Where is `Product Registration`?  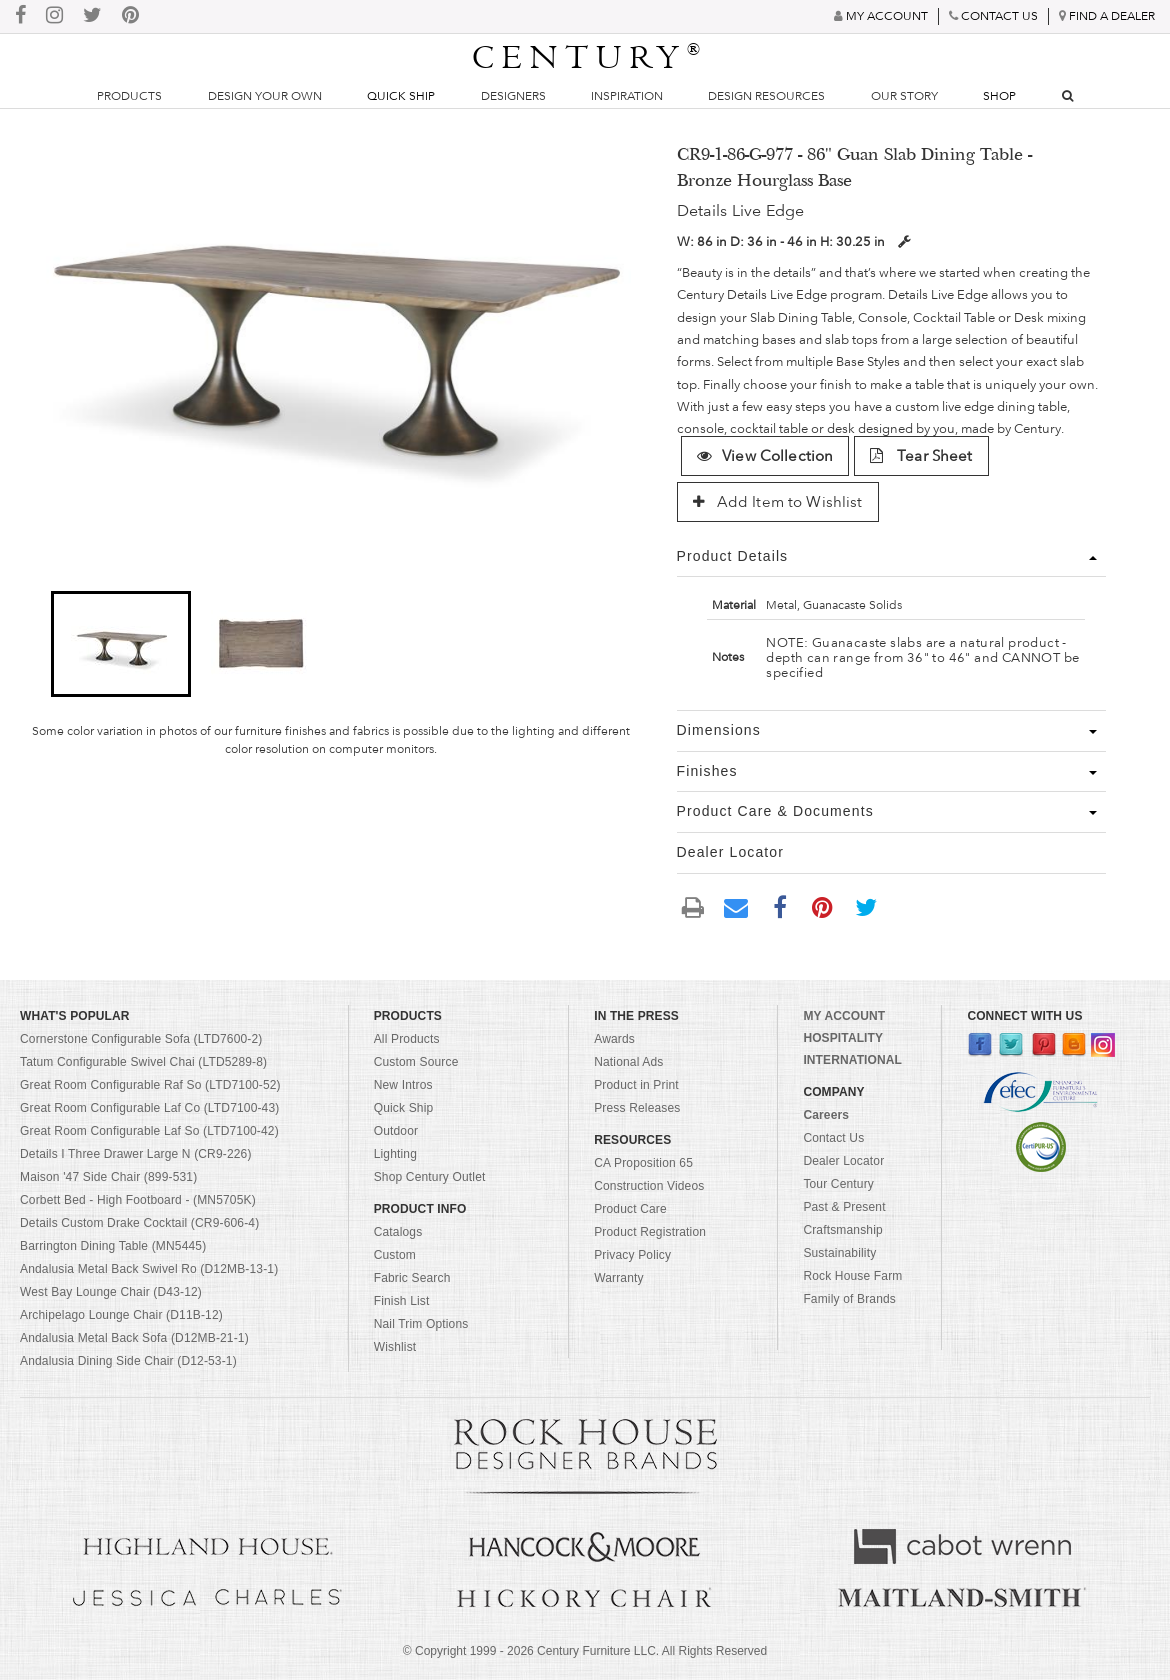
Product Registration is located at coordinates (650, 1232).